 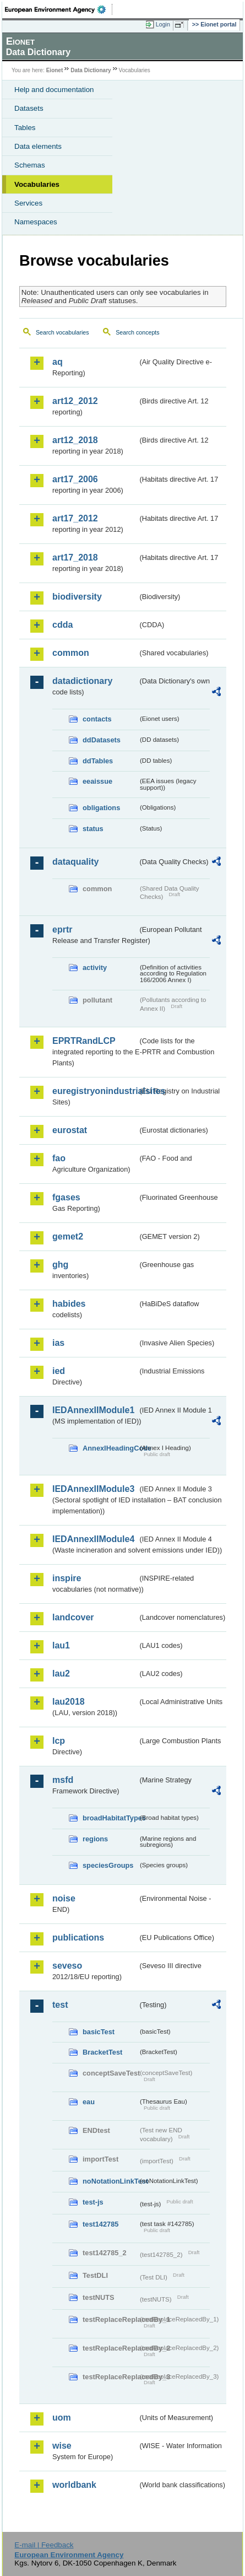 I want to click on IEDAnnexIIModule4, so click(x=93, y=1539).